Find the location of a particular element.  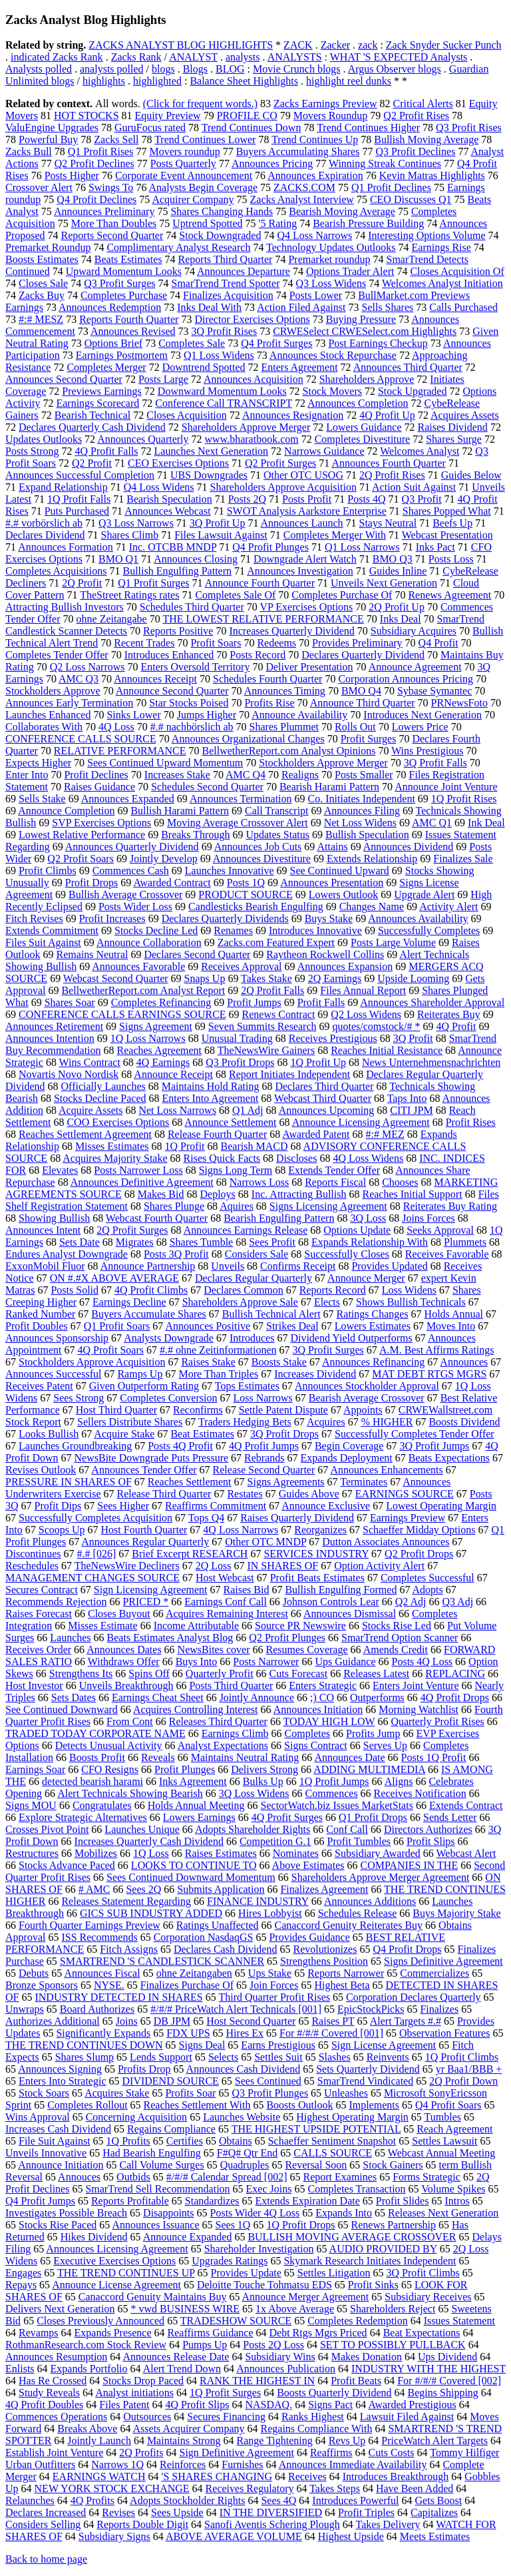

Q4 Loss Widens is located at coordinates (159, 487).